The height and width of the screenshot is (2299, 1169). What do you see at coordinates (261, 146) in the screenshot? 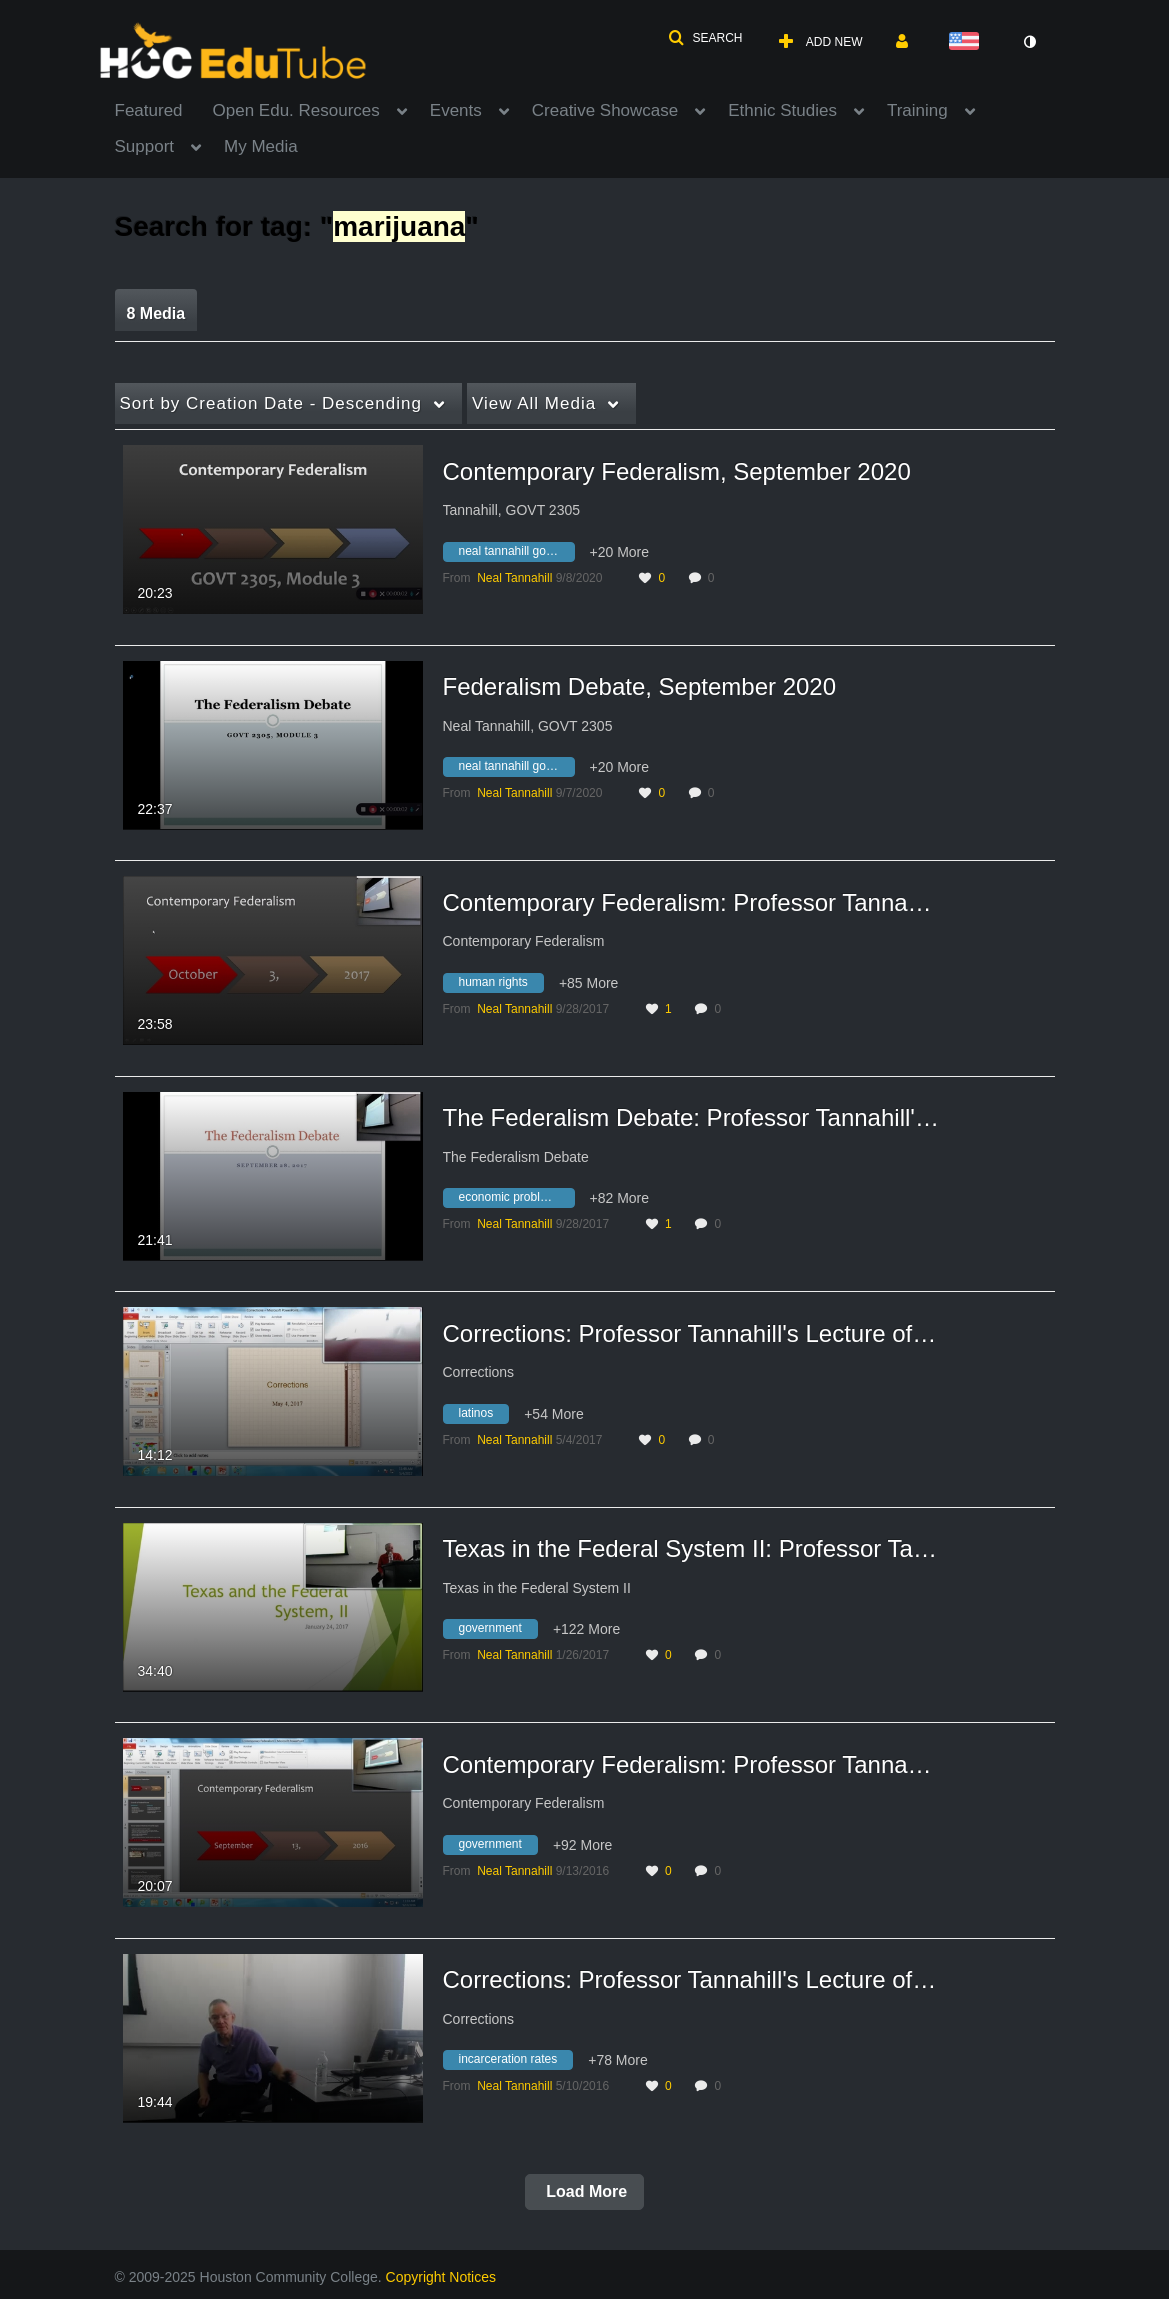
I see `My Media [button]` at bounding box center [261, 146].